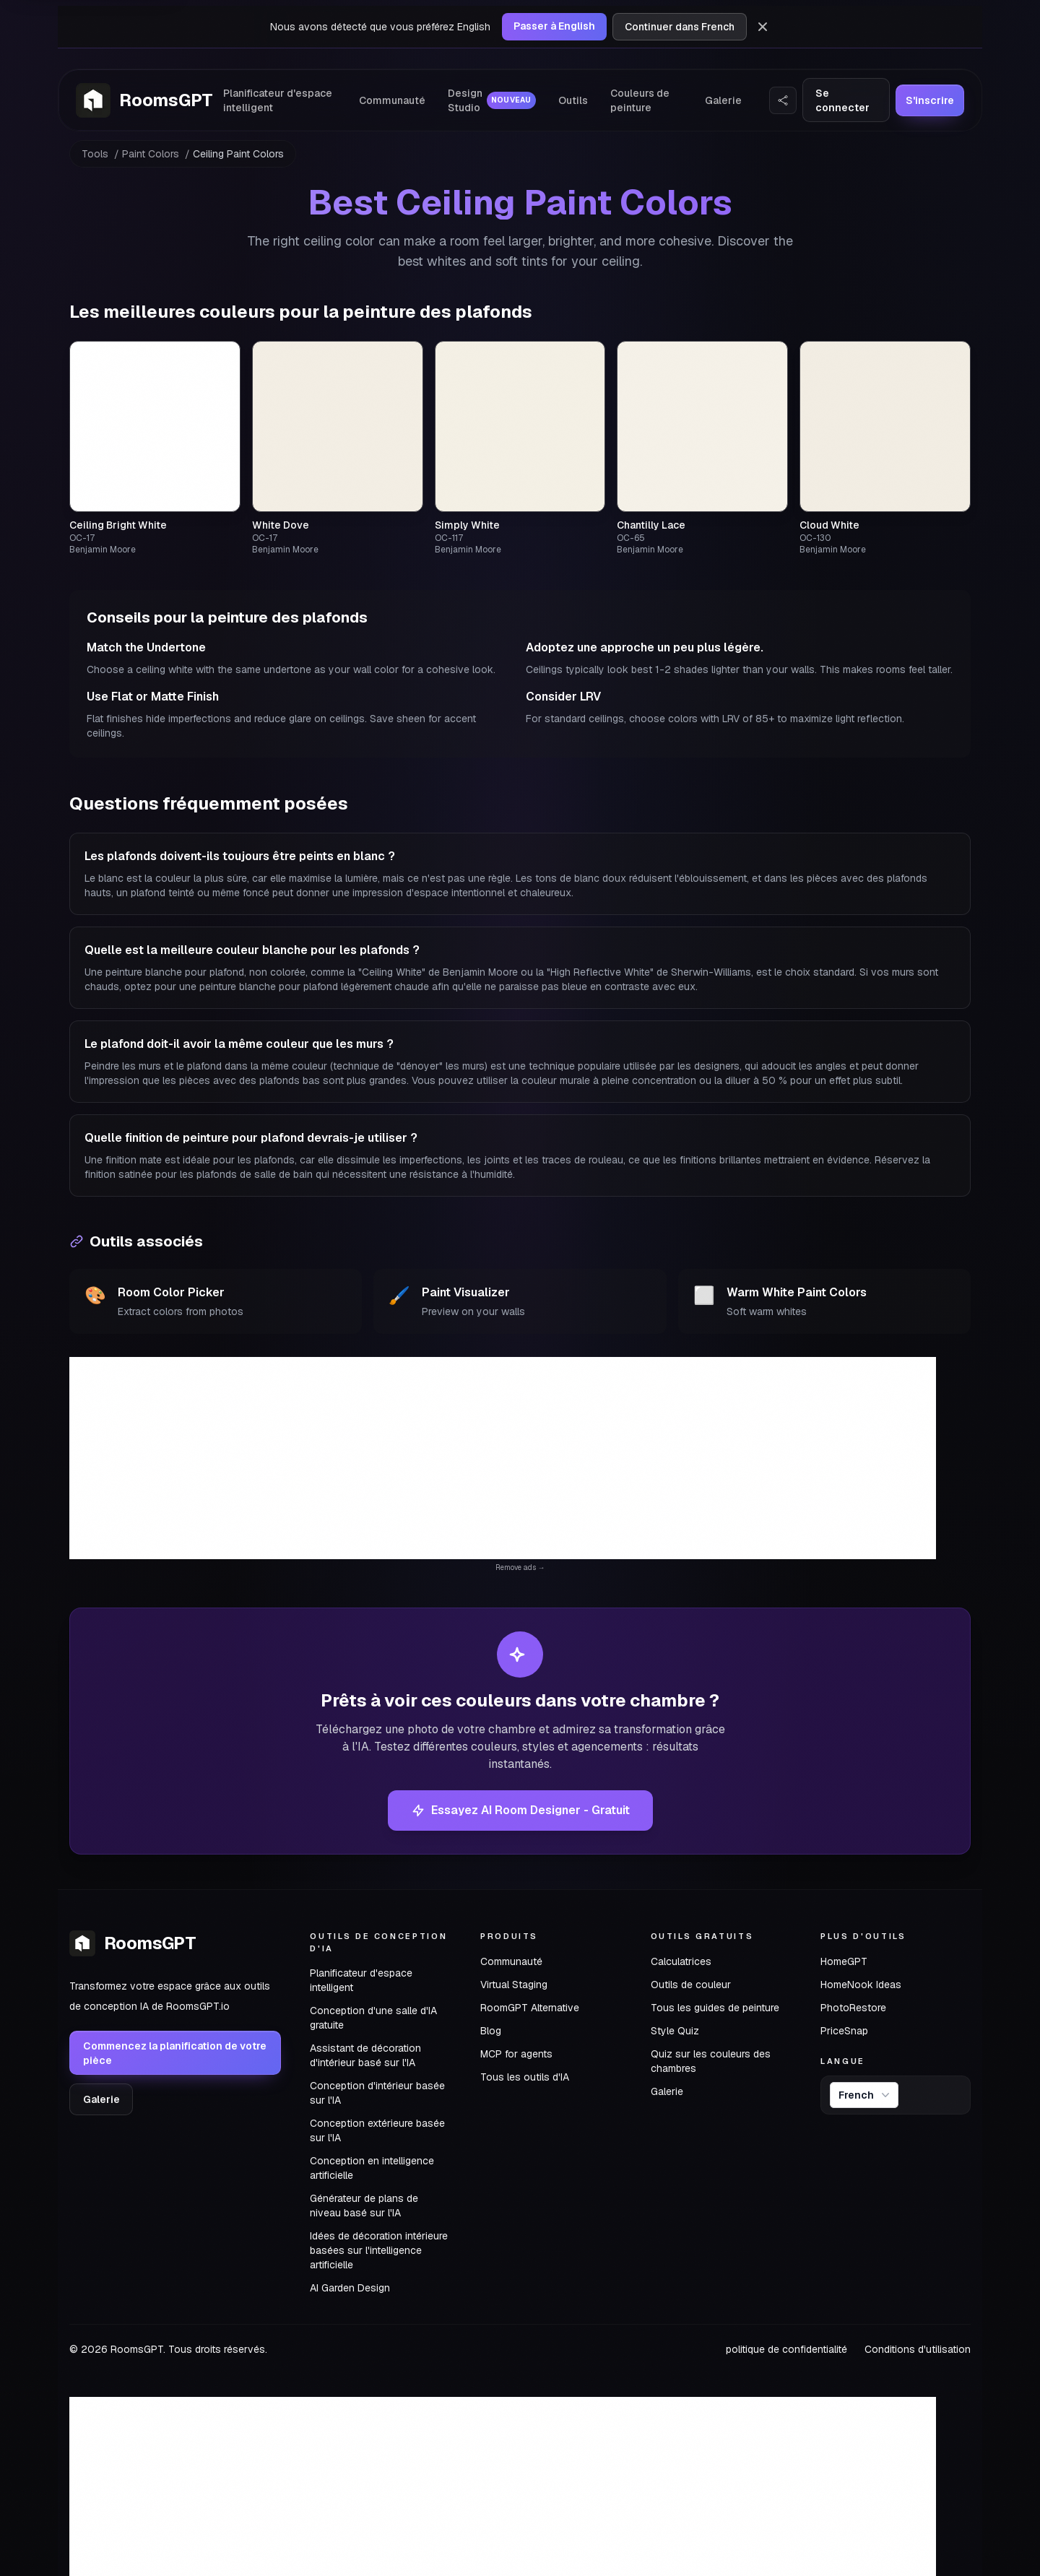 The width and height of the screenshot is (1040, 2576). Describe the element at coordinates (392, 100) in the screenshot. I see `Communauté` at that location.